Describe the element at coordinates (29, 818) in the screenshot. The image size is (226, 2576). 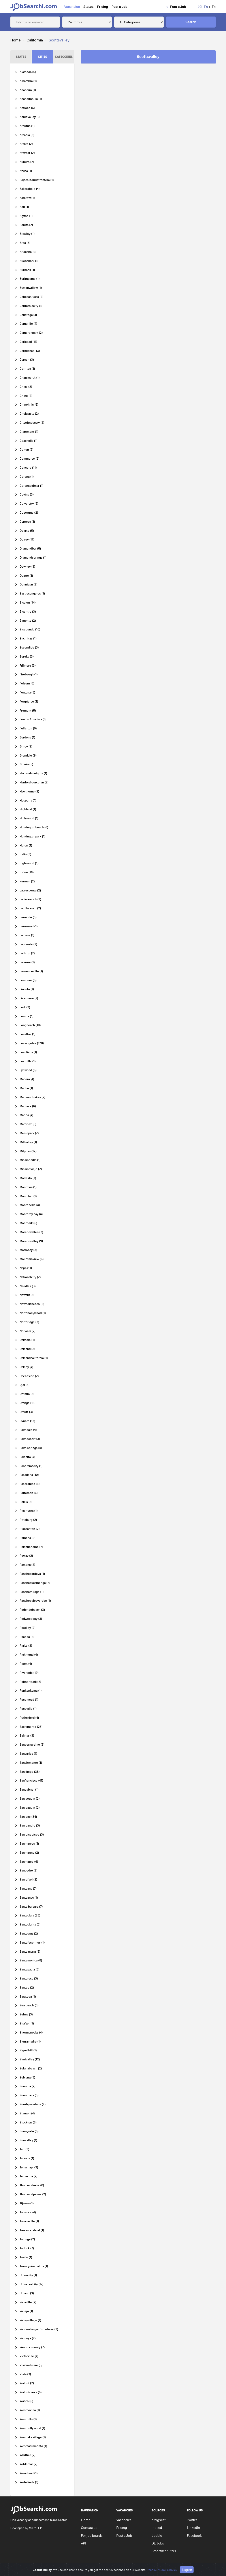
I see `Hollywood (1)` at that location.